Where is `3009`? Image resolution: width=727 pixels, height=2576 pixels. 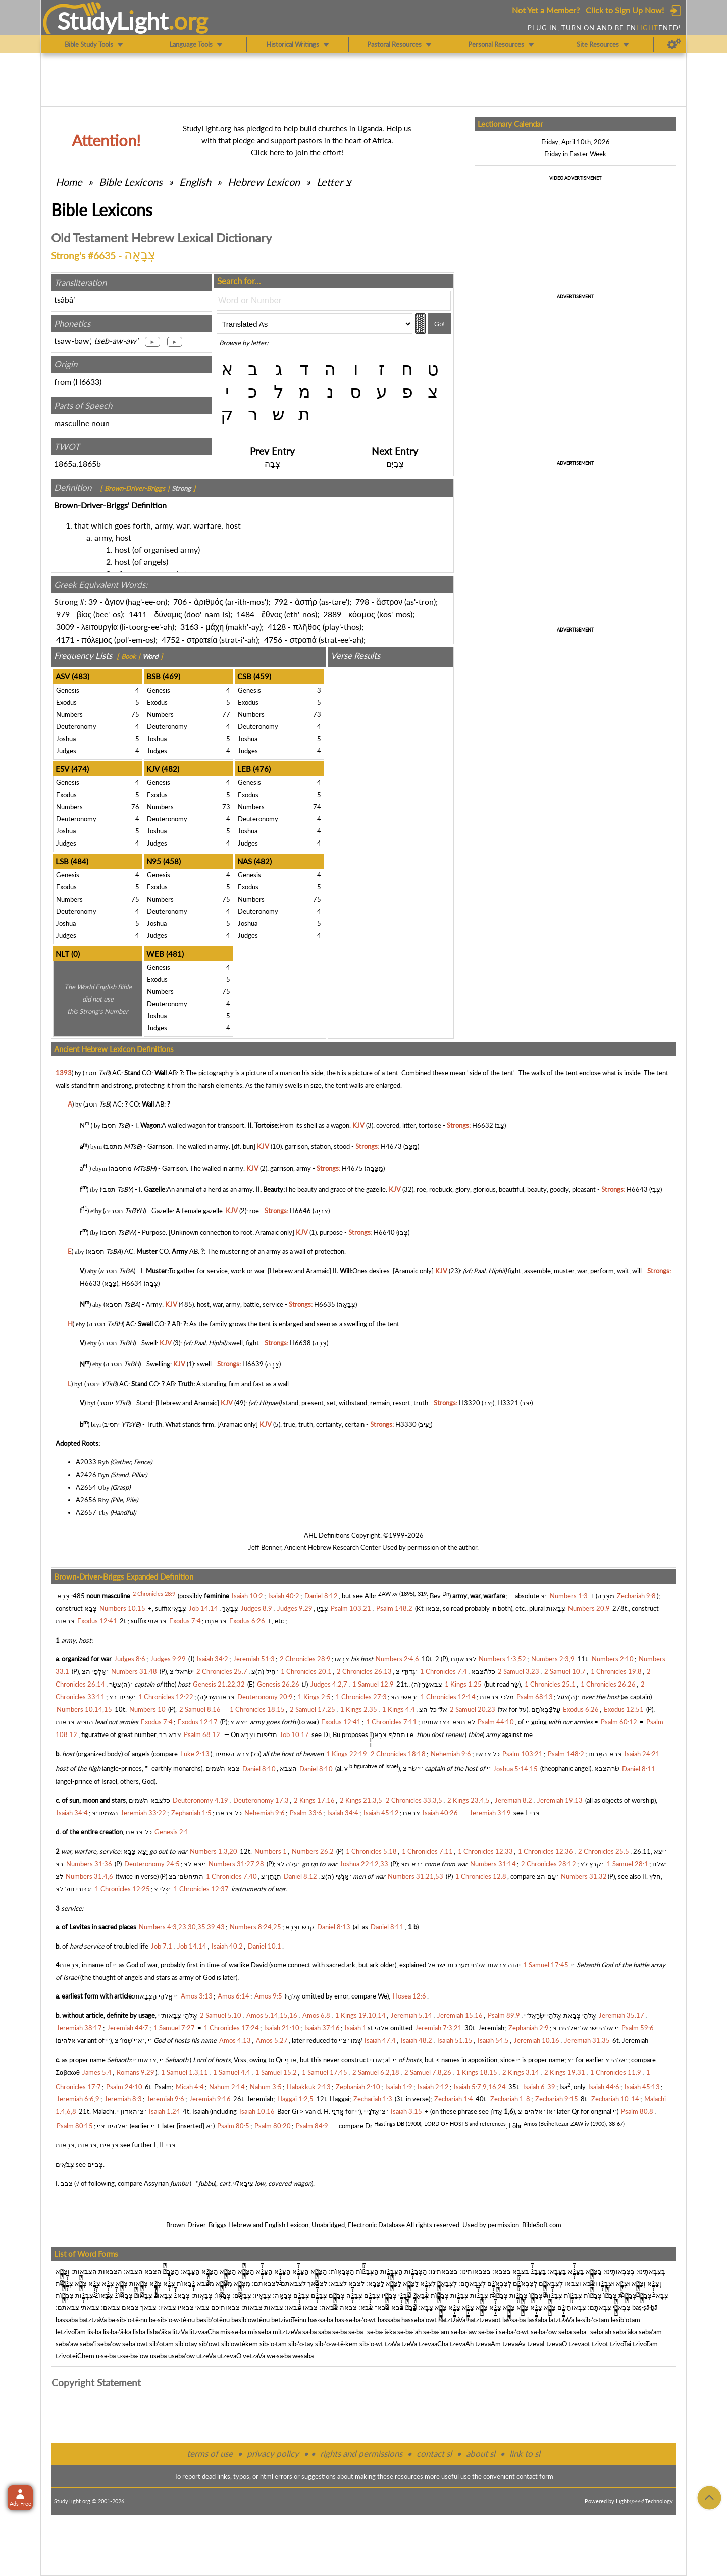 3009 is located at coordinates (65, 627).